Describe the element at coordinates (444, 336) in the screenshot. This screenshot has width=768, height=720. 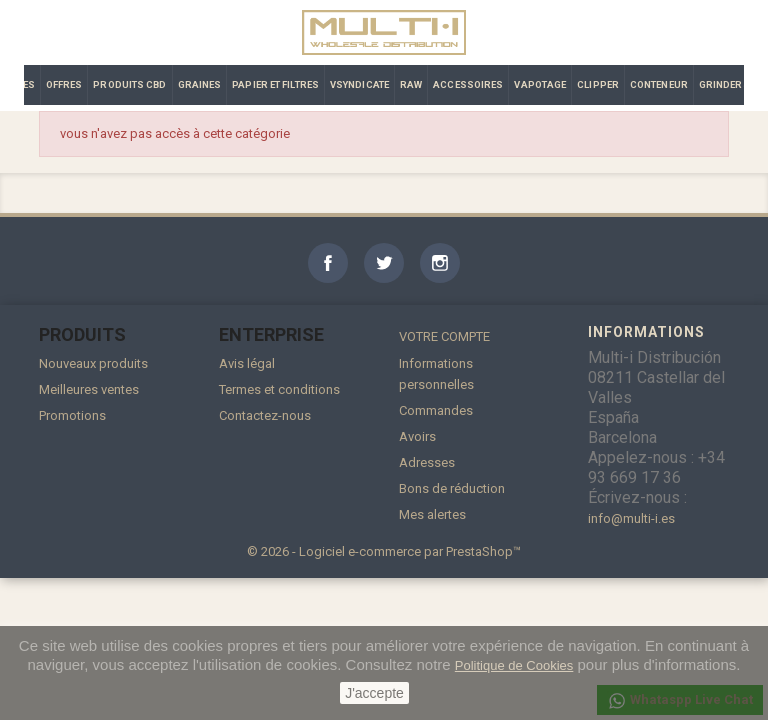
I see `Votre compte` at that location.